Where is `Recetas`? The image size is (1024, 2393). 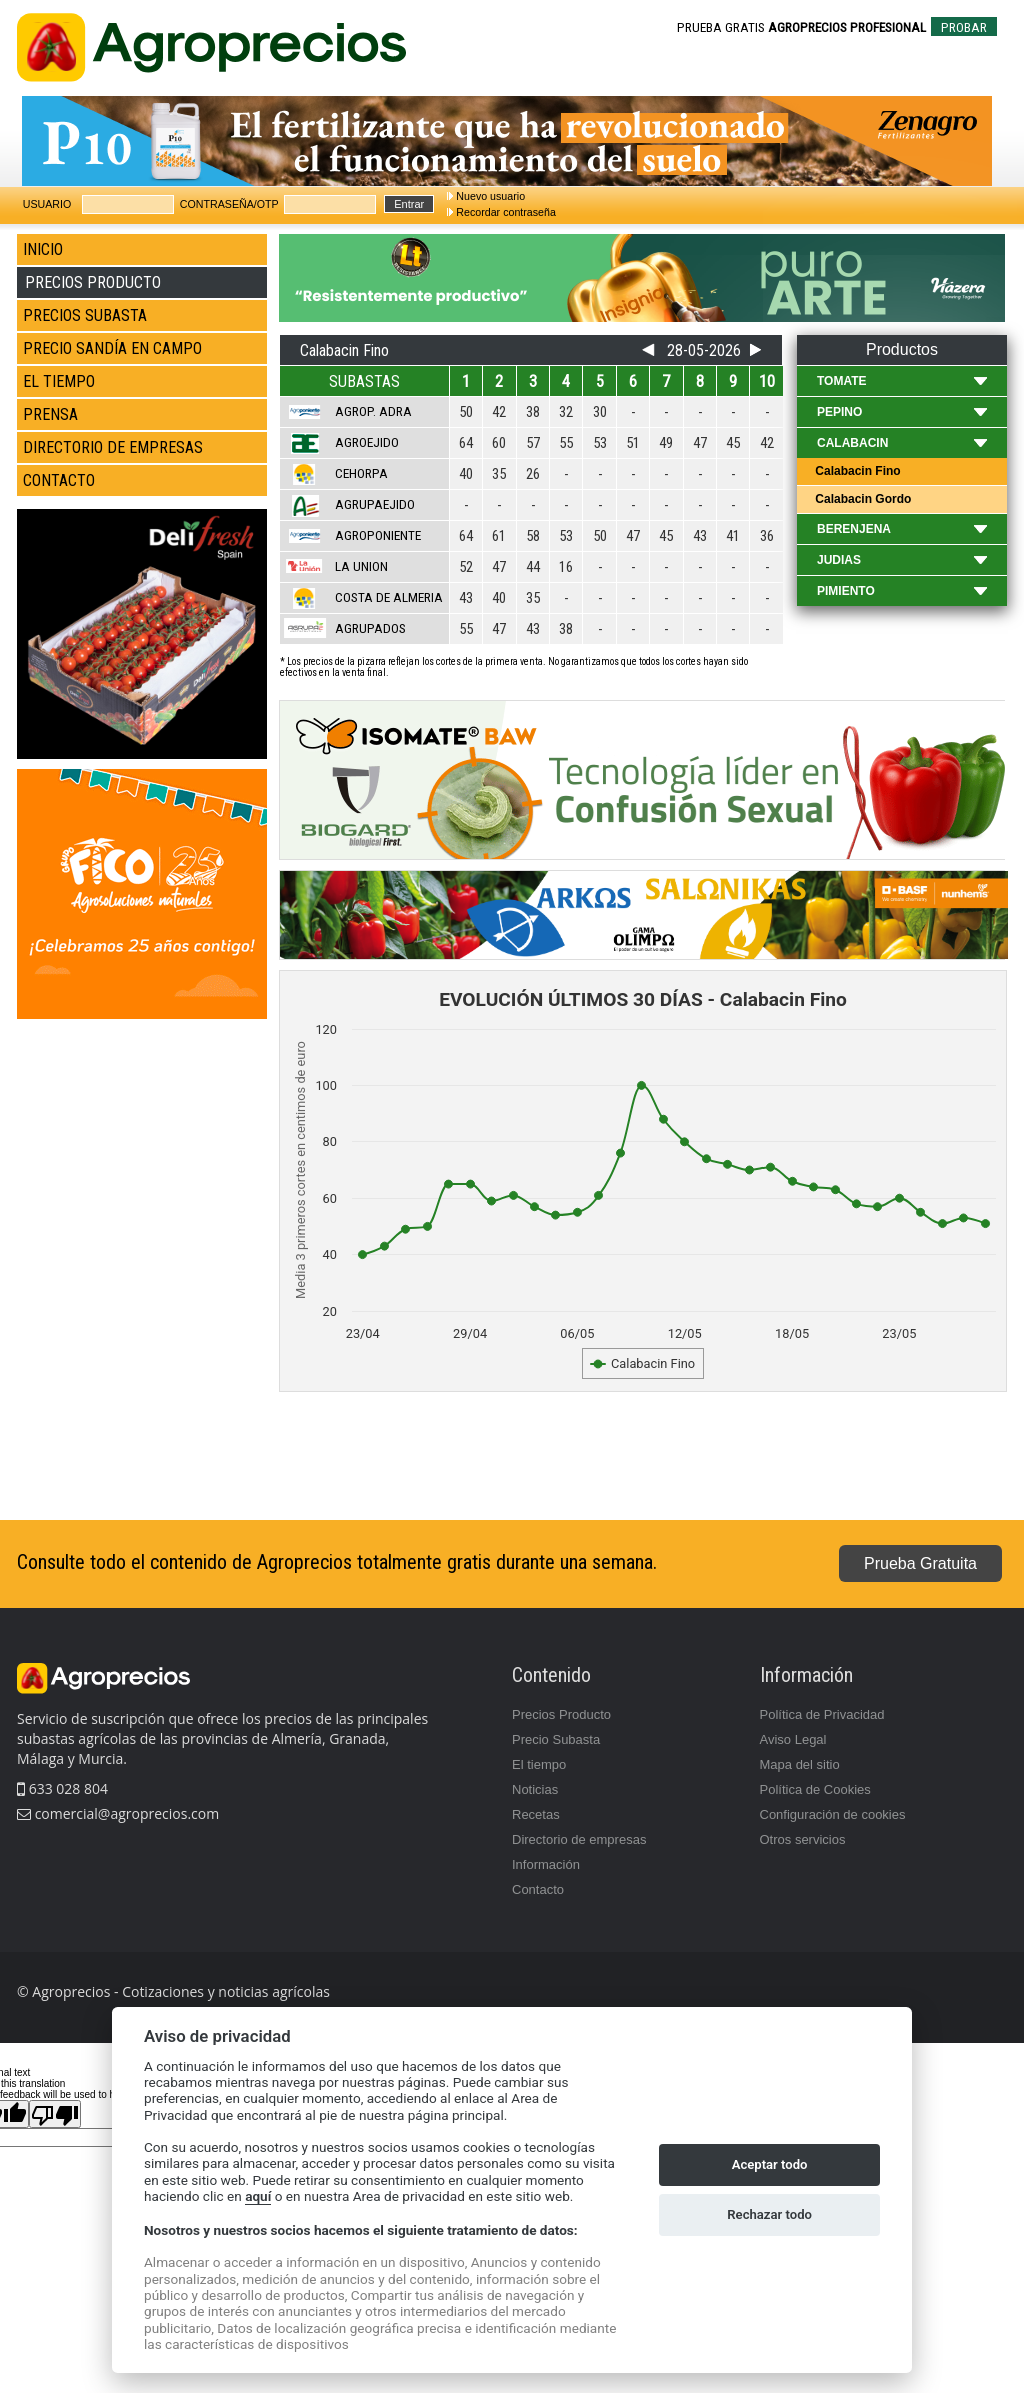
Recetas is located at coordinates (536, 1814).